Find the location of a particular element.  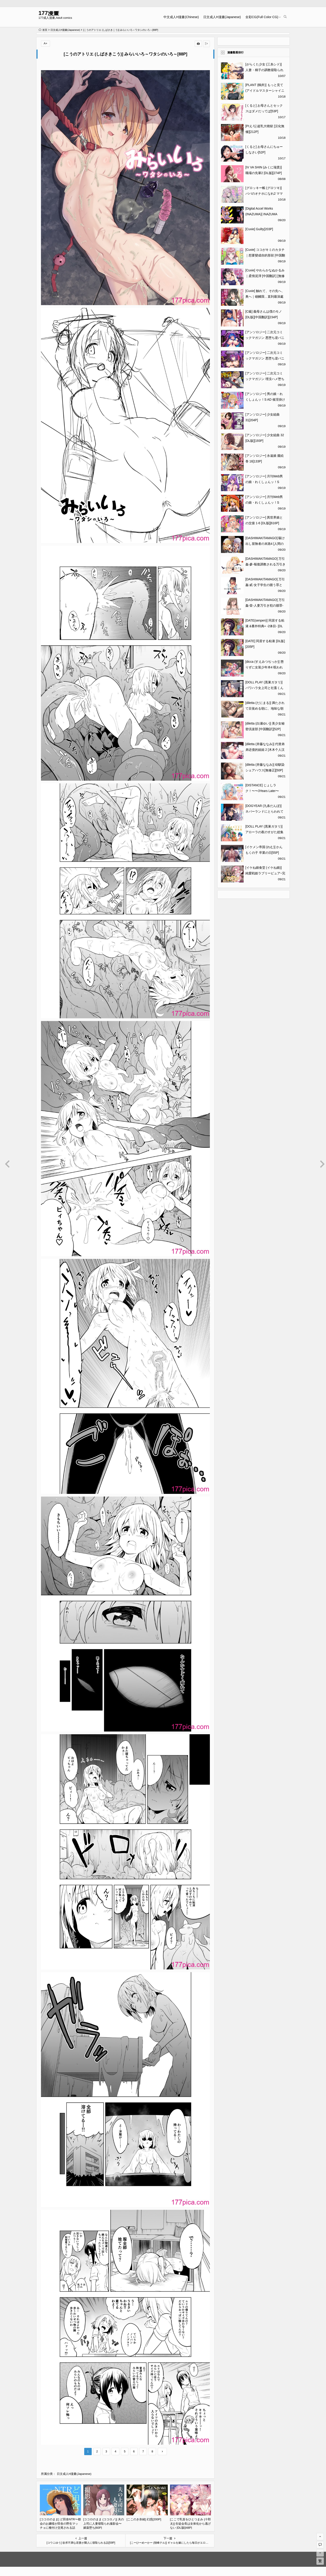

[グロッキー帳 (グロツキ)] パパのオナホになれ2 ママに秘密の海外旅行[49P] is located at coordinates (264, 193).